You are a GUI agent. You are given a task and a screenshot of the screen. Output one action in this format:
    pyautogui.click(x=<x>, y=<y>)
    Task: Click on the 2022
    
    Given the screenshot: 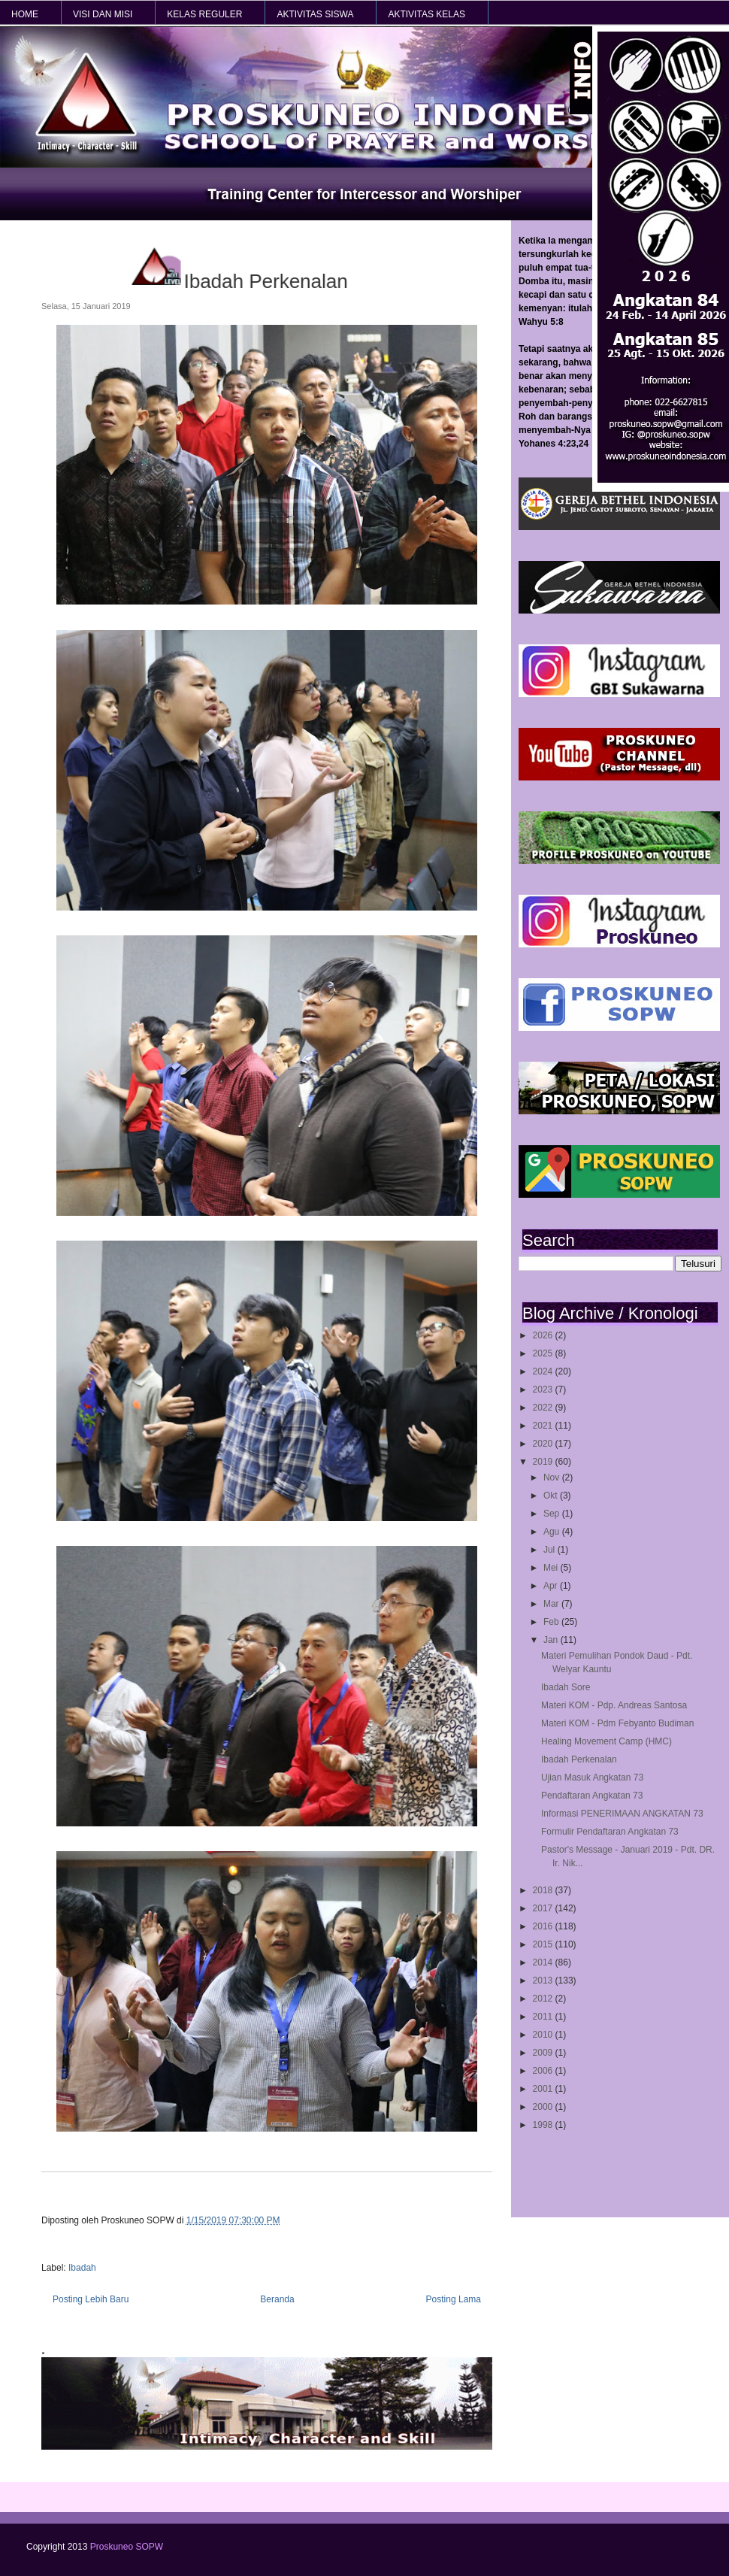 What is the action you would take?
    pyautogui.click(x=544, y=1407)
    